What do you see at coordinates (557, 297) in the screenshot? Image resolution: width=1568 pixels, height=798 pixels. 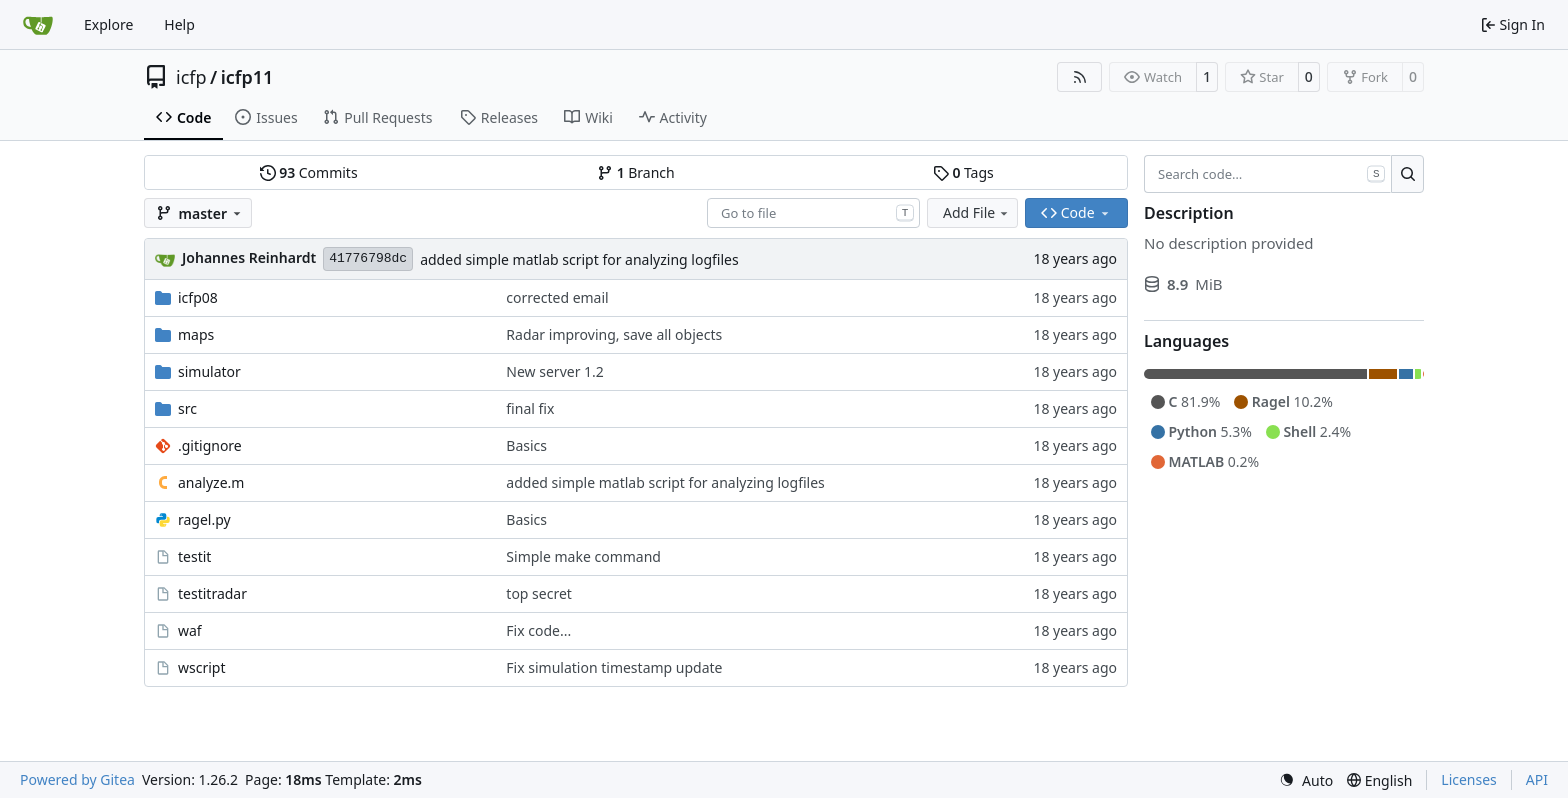 I see `corrected email` at bounding box center [557, 297].